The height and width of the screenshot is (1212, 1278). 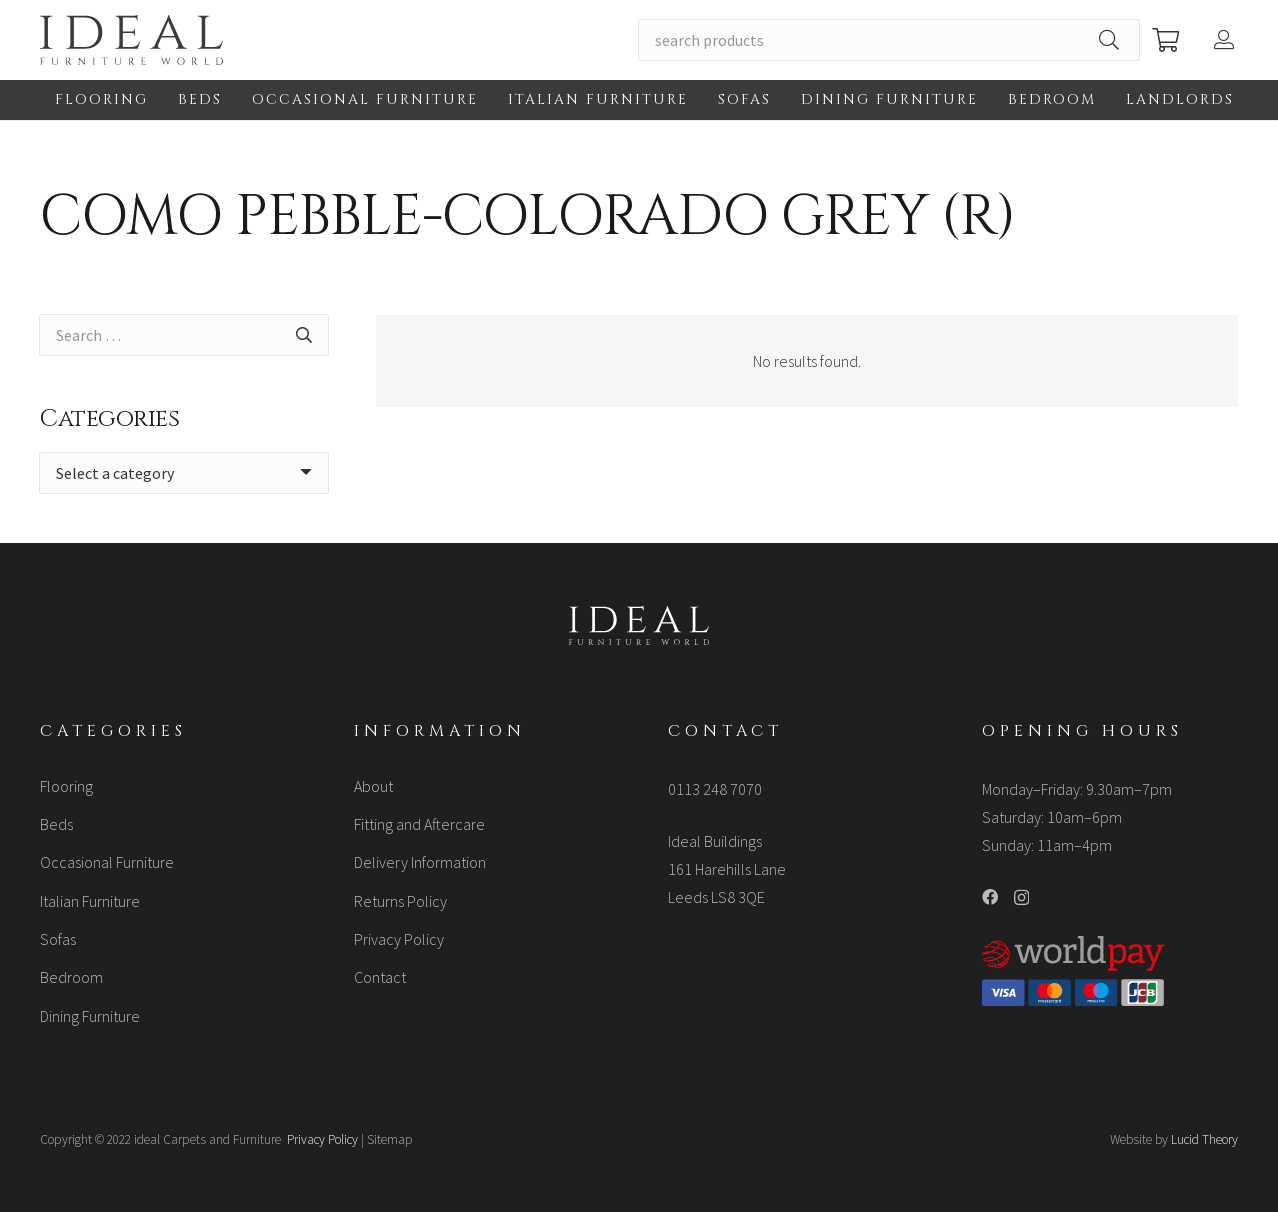 What do you see at coordinates (107, 862) in the screenshot?
I see `Occasional Furniture` at bounding box center [107, 862].